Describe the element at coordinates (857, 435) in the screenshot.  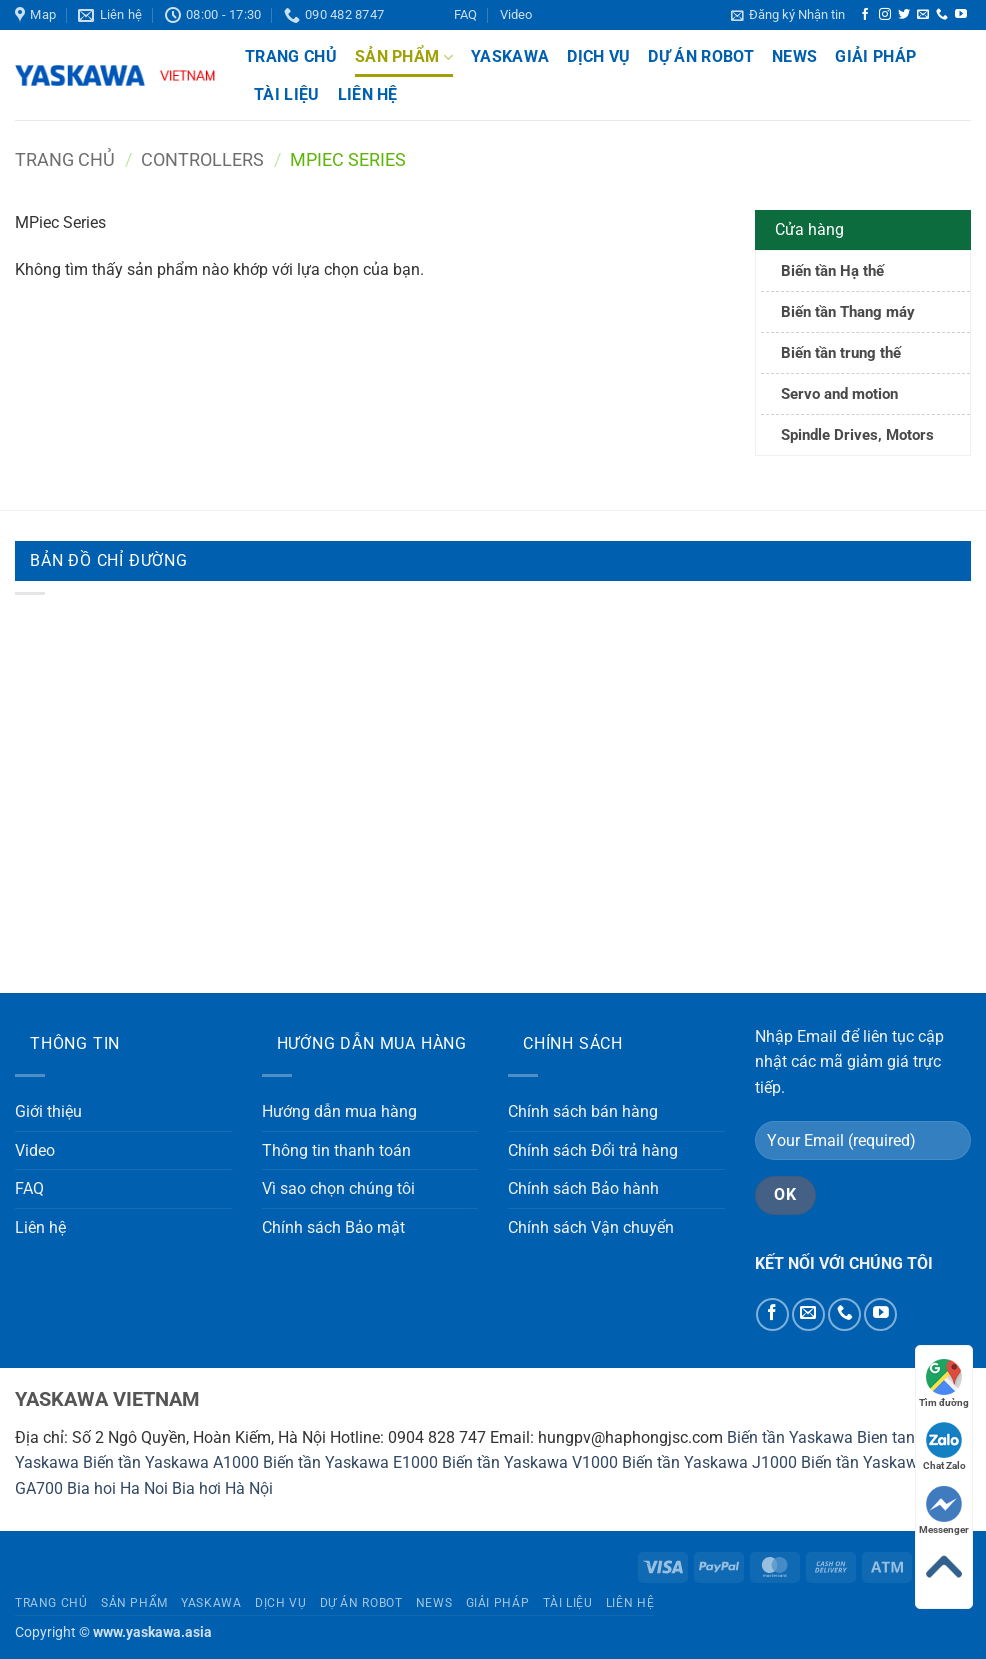
I see `Spindle Drives, Motors` at that location.